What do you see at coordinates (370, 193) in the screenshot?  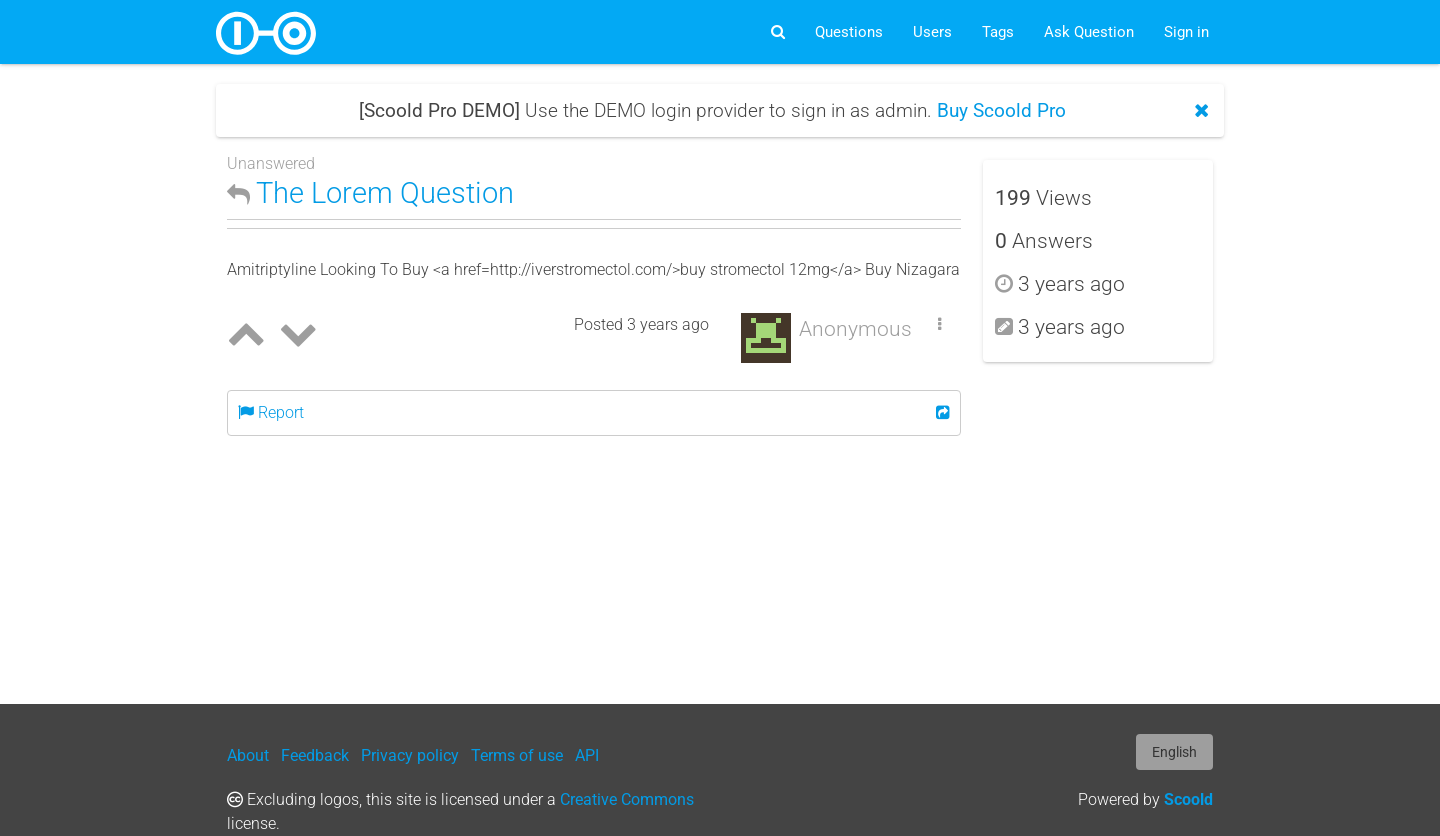 I see `The Lorem Question` at bounding box center [370, 193].